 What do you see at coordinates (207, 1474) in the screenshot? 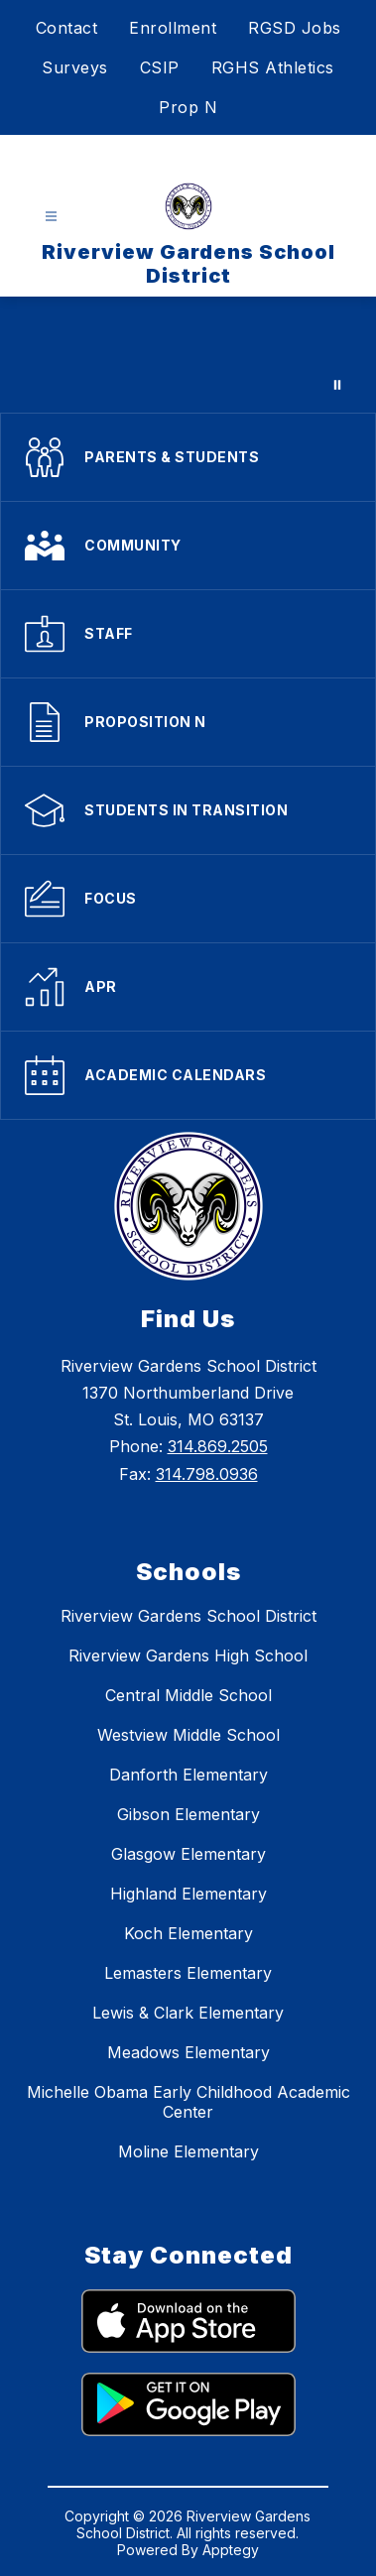
I see `314.798.0936` at bounding box center [207, 1474].